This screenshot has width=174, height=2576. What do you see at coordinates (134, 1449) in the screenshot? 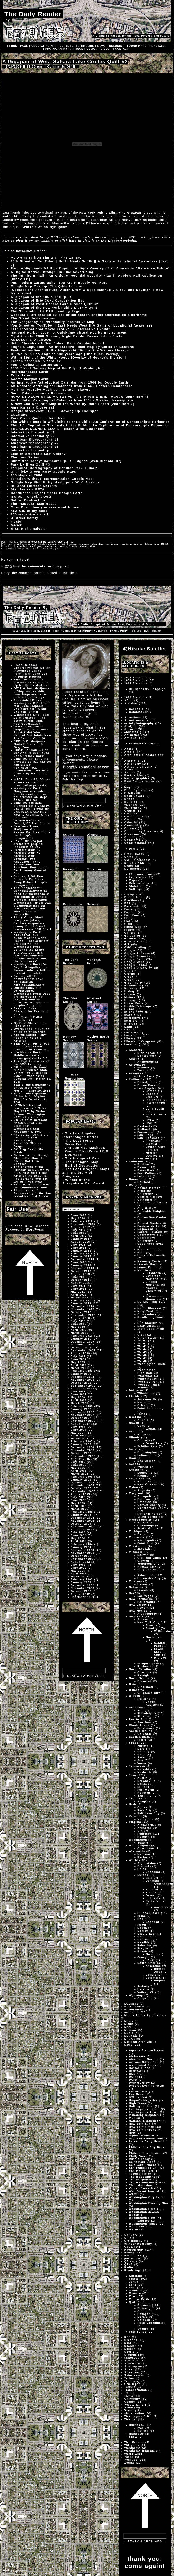
I see `Indiana` at bounding box center [134, 1449].